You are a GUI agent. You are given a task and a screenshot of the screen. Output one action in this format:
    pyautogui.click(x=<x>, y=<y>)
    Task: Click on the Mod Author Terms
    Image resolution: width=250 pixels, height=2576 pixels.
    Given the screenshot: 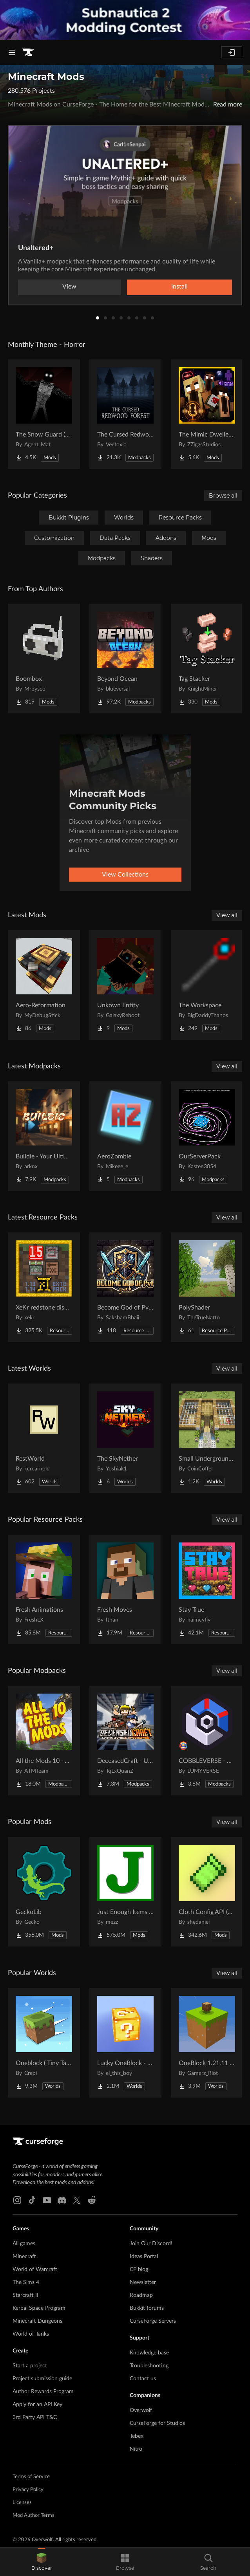 What is the action you would take?
    pyautogui.click(x=33, y=2515)
    